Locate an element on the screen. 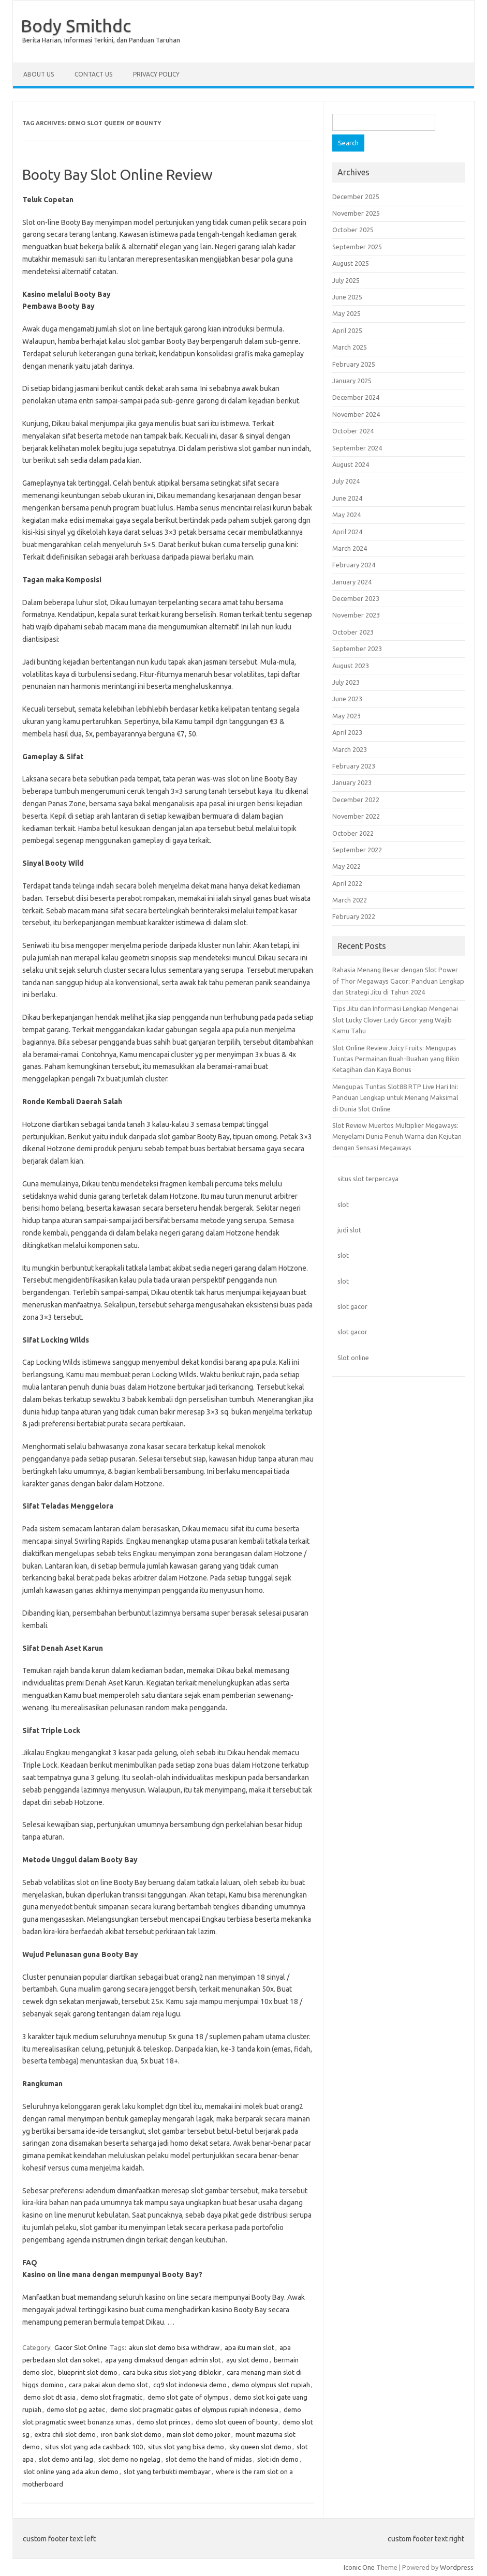 This screenshot has width=487, height=2576. Slot online is located at coordinates (353, 1357).